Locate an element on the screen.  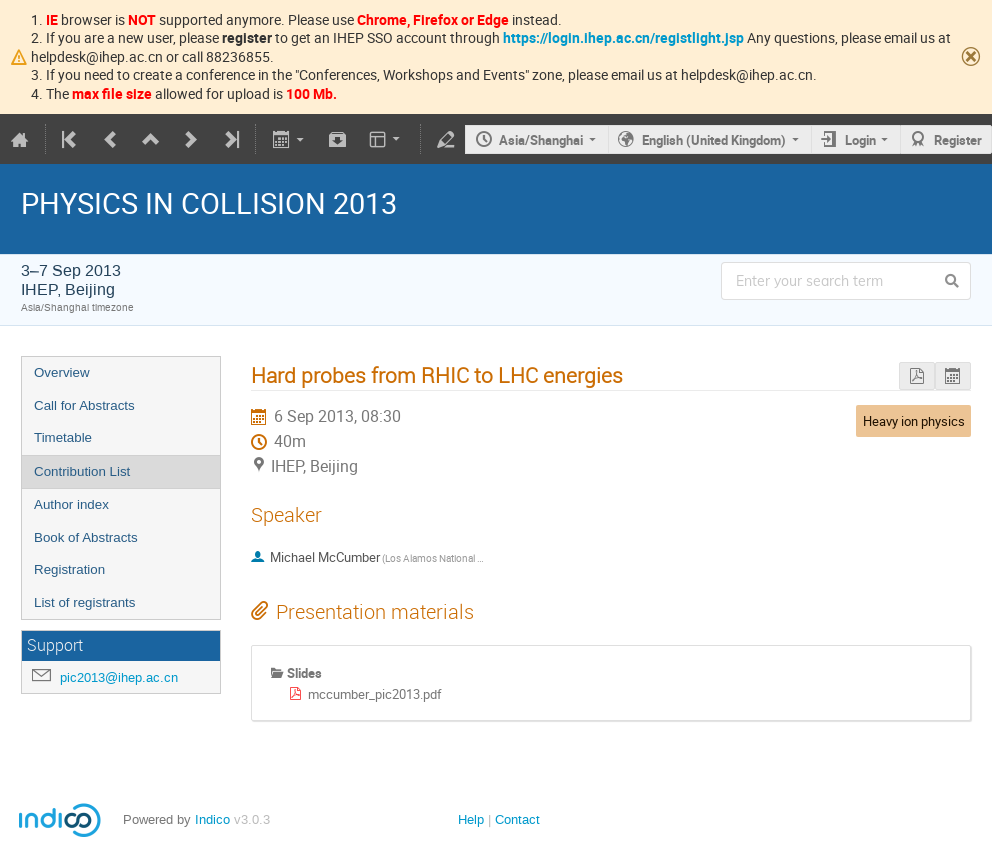
Book of Abstracts is located at coordinates (86, 537).